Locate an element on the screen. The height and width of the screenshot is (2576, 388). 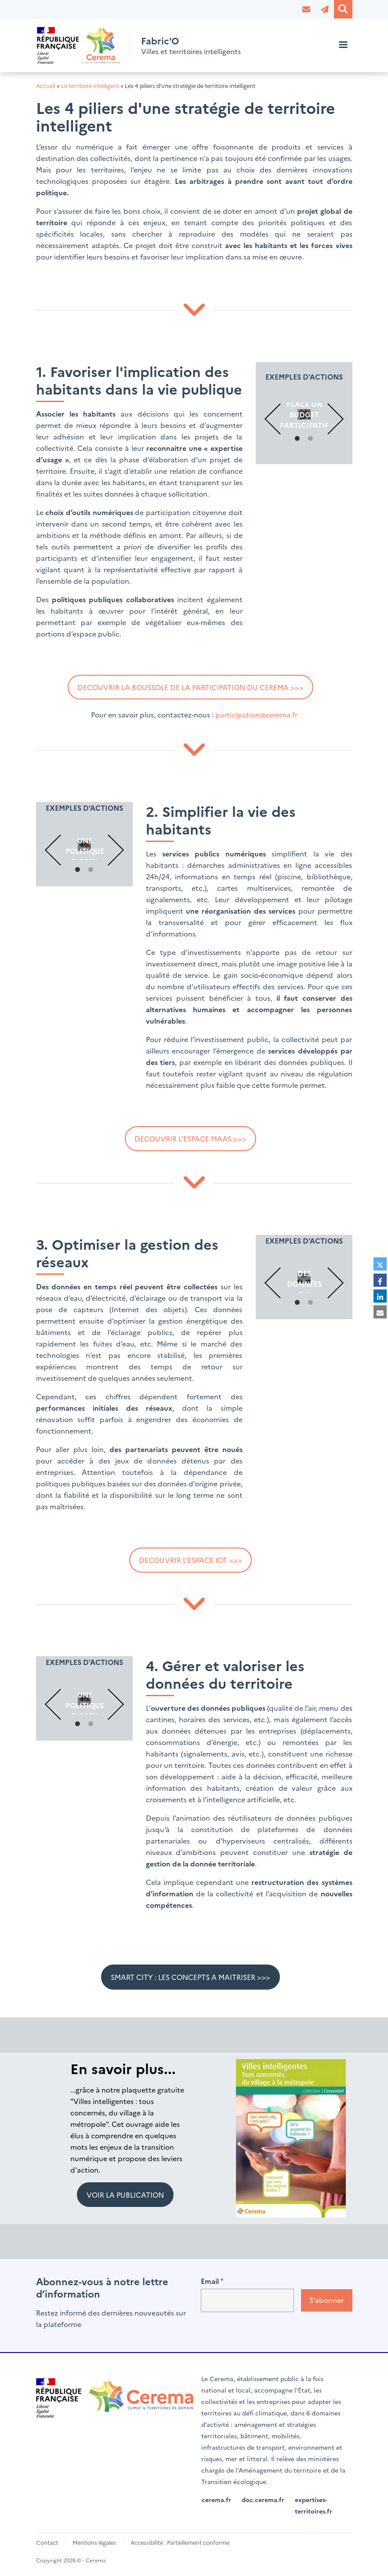
SMART CITY : LES CONCEPTS A MAITRISER >>> is located at coordinates (190, 1977).